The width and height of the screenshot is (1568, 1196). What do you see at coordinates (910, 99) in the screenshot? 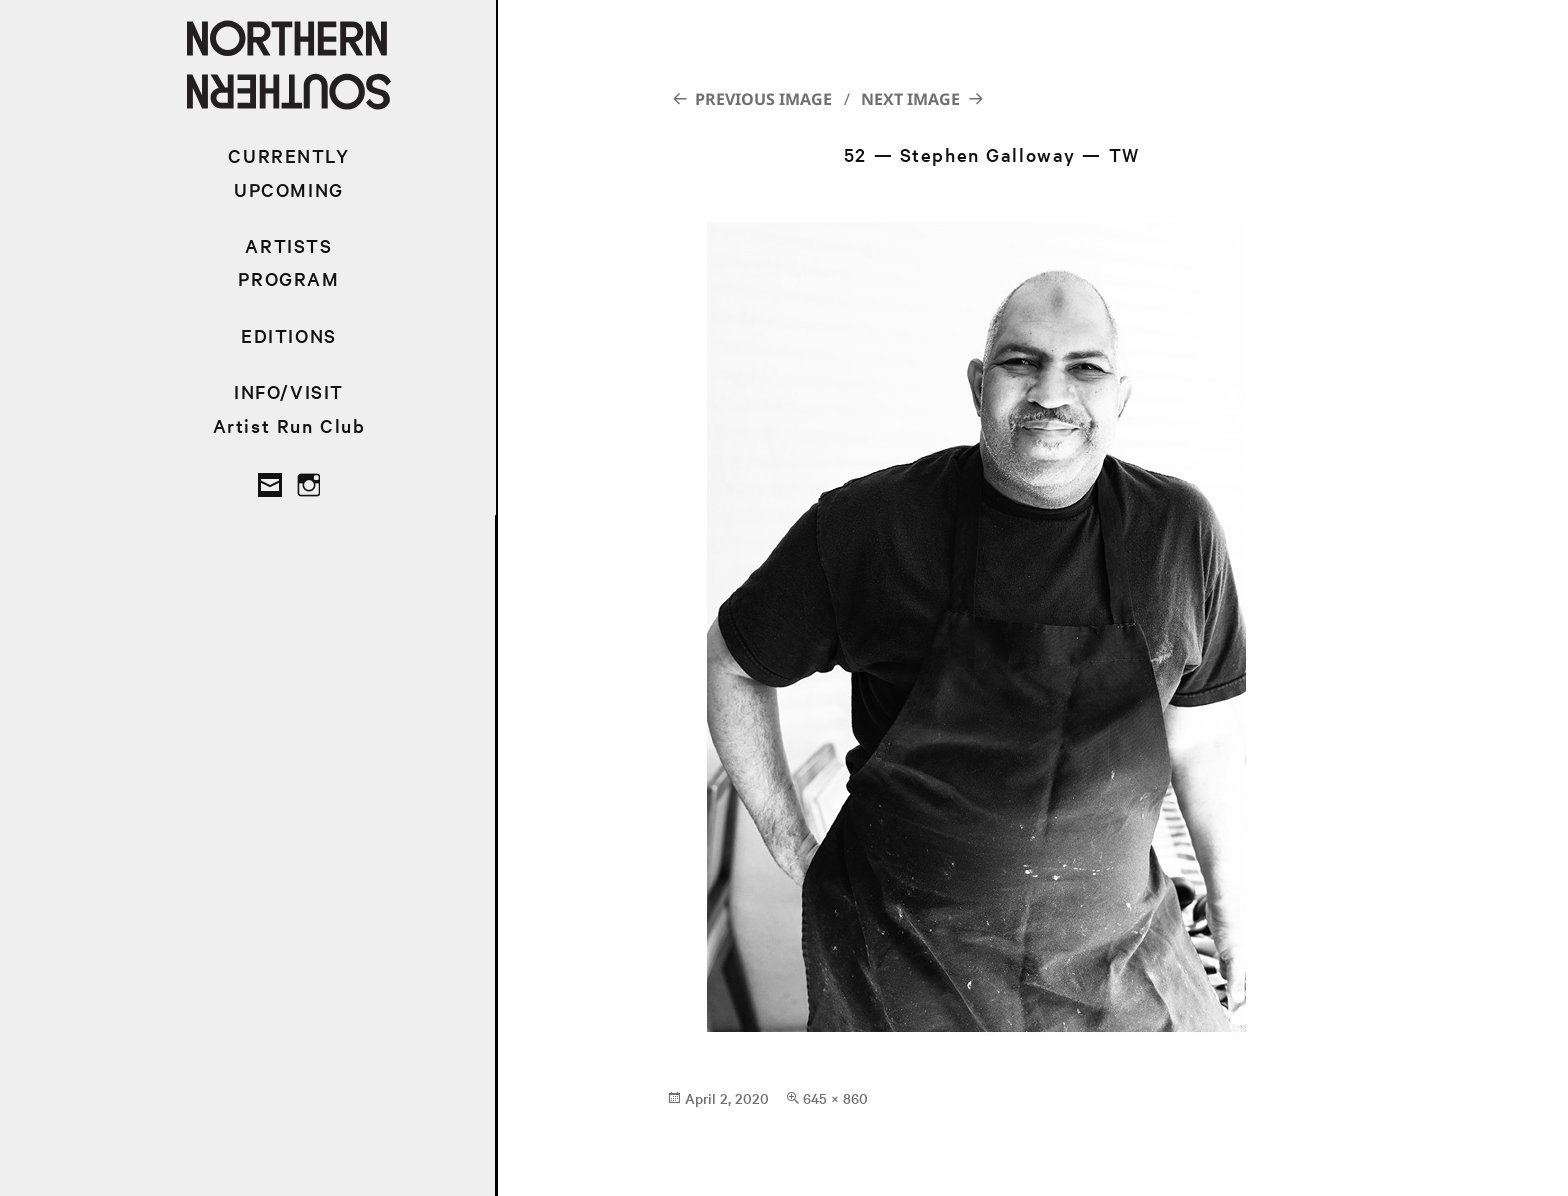
I see `Next Image` at bounding box center [910, 99].